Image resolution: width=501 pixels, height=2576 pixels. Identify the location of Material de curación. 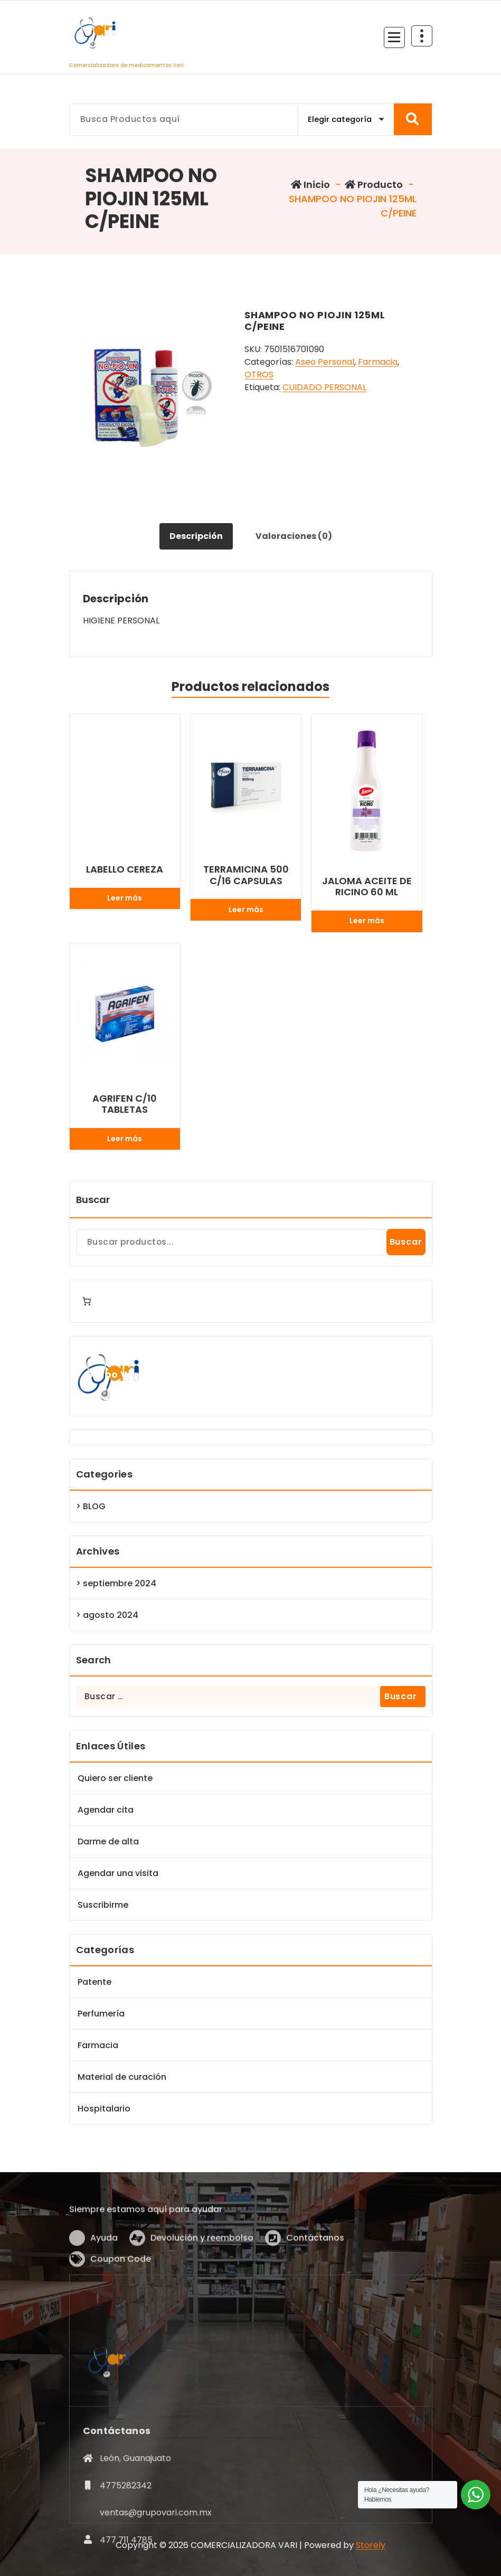
(122, 2077).